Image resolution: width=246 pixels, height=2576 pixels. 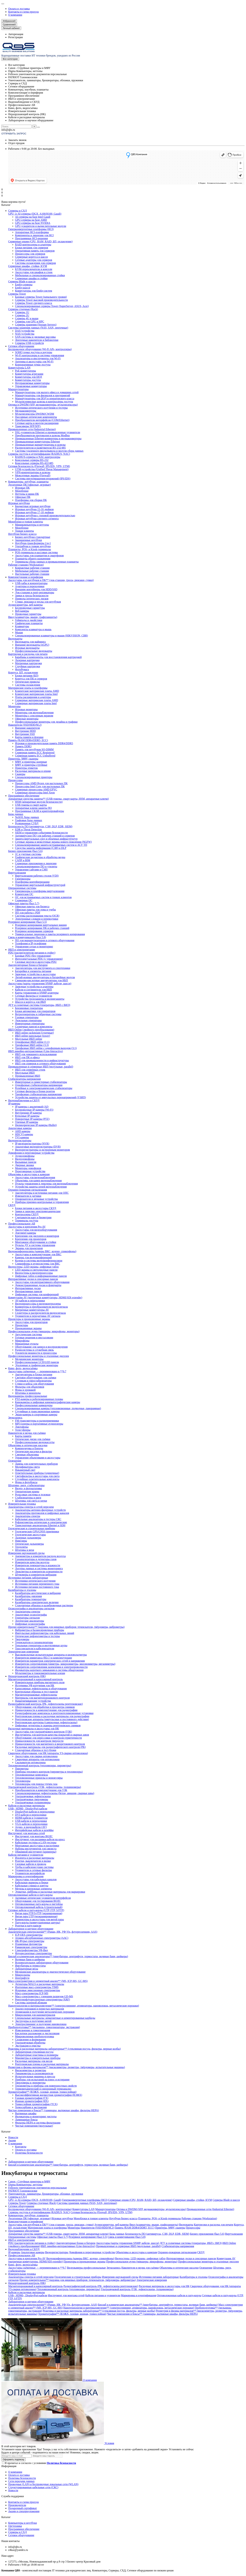 What do you see at coordinates (37, 518) in the screenshot?
I see `Игровые ноутбуки среднего сегмента` at bounding box center [37, 518].